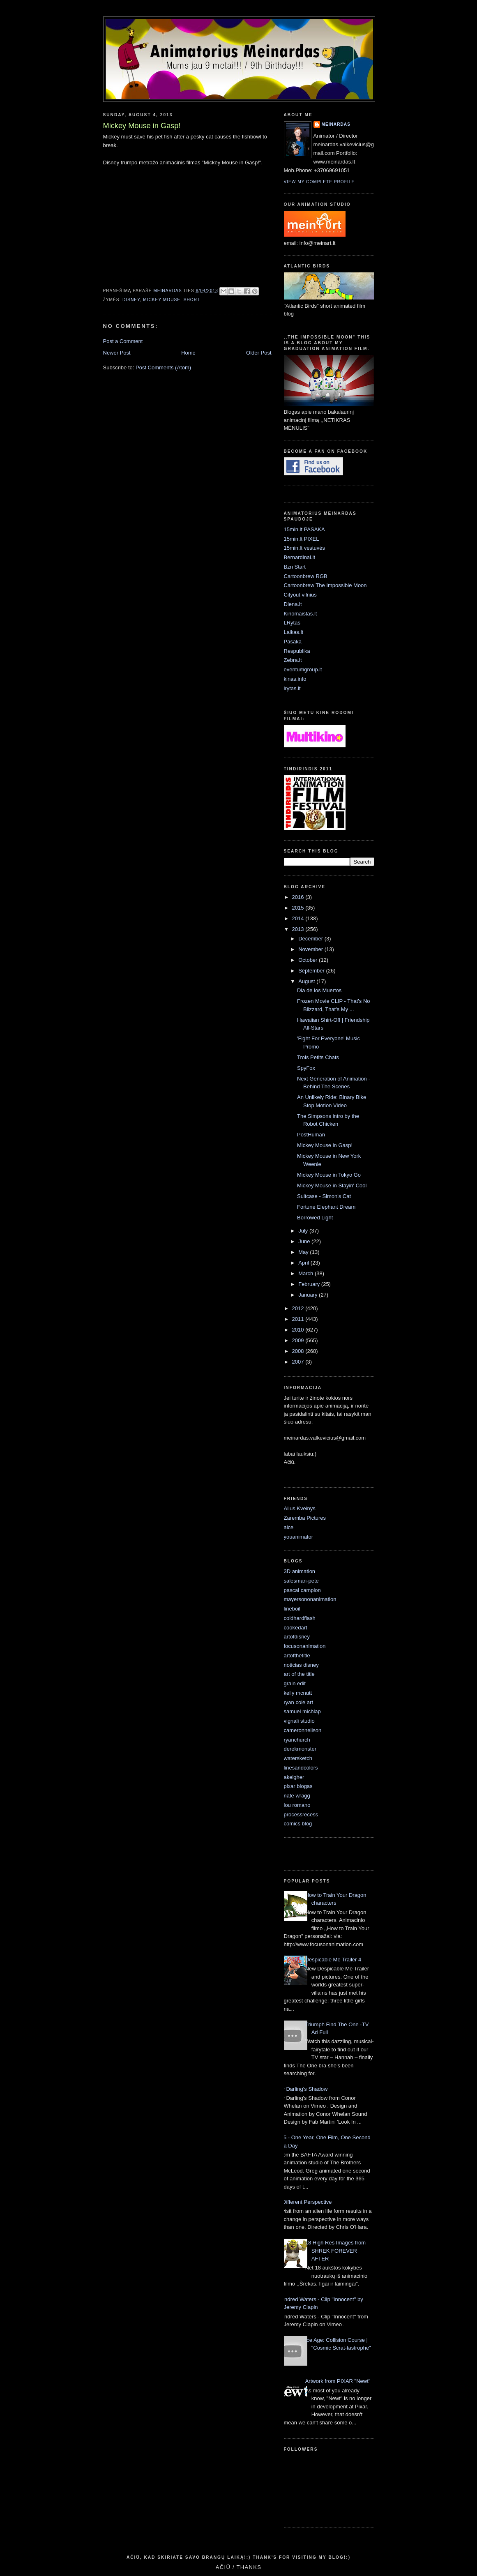  What do you see at coordinates (333, 1959) in the screenshot?
I see `Despicable Me Trailer 4` at bounding box center [333, 1959].